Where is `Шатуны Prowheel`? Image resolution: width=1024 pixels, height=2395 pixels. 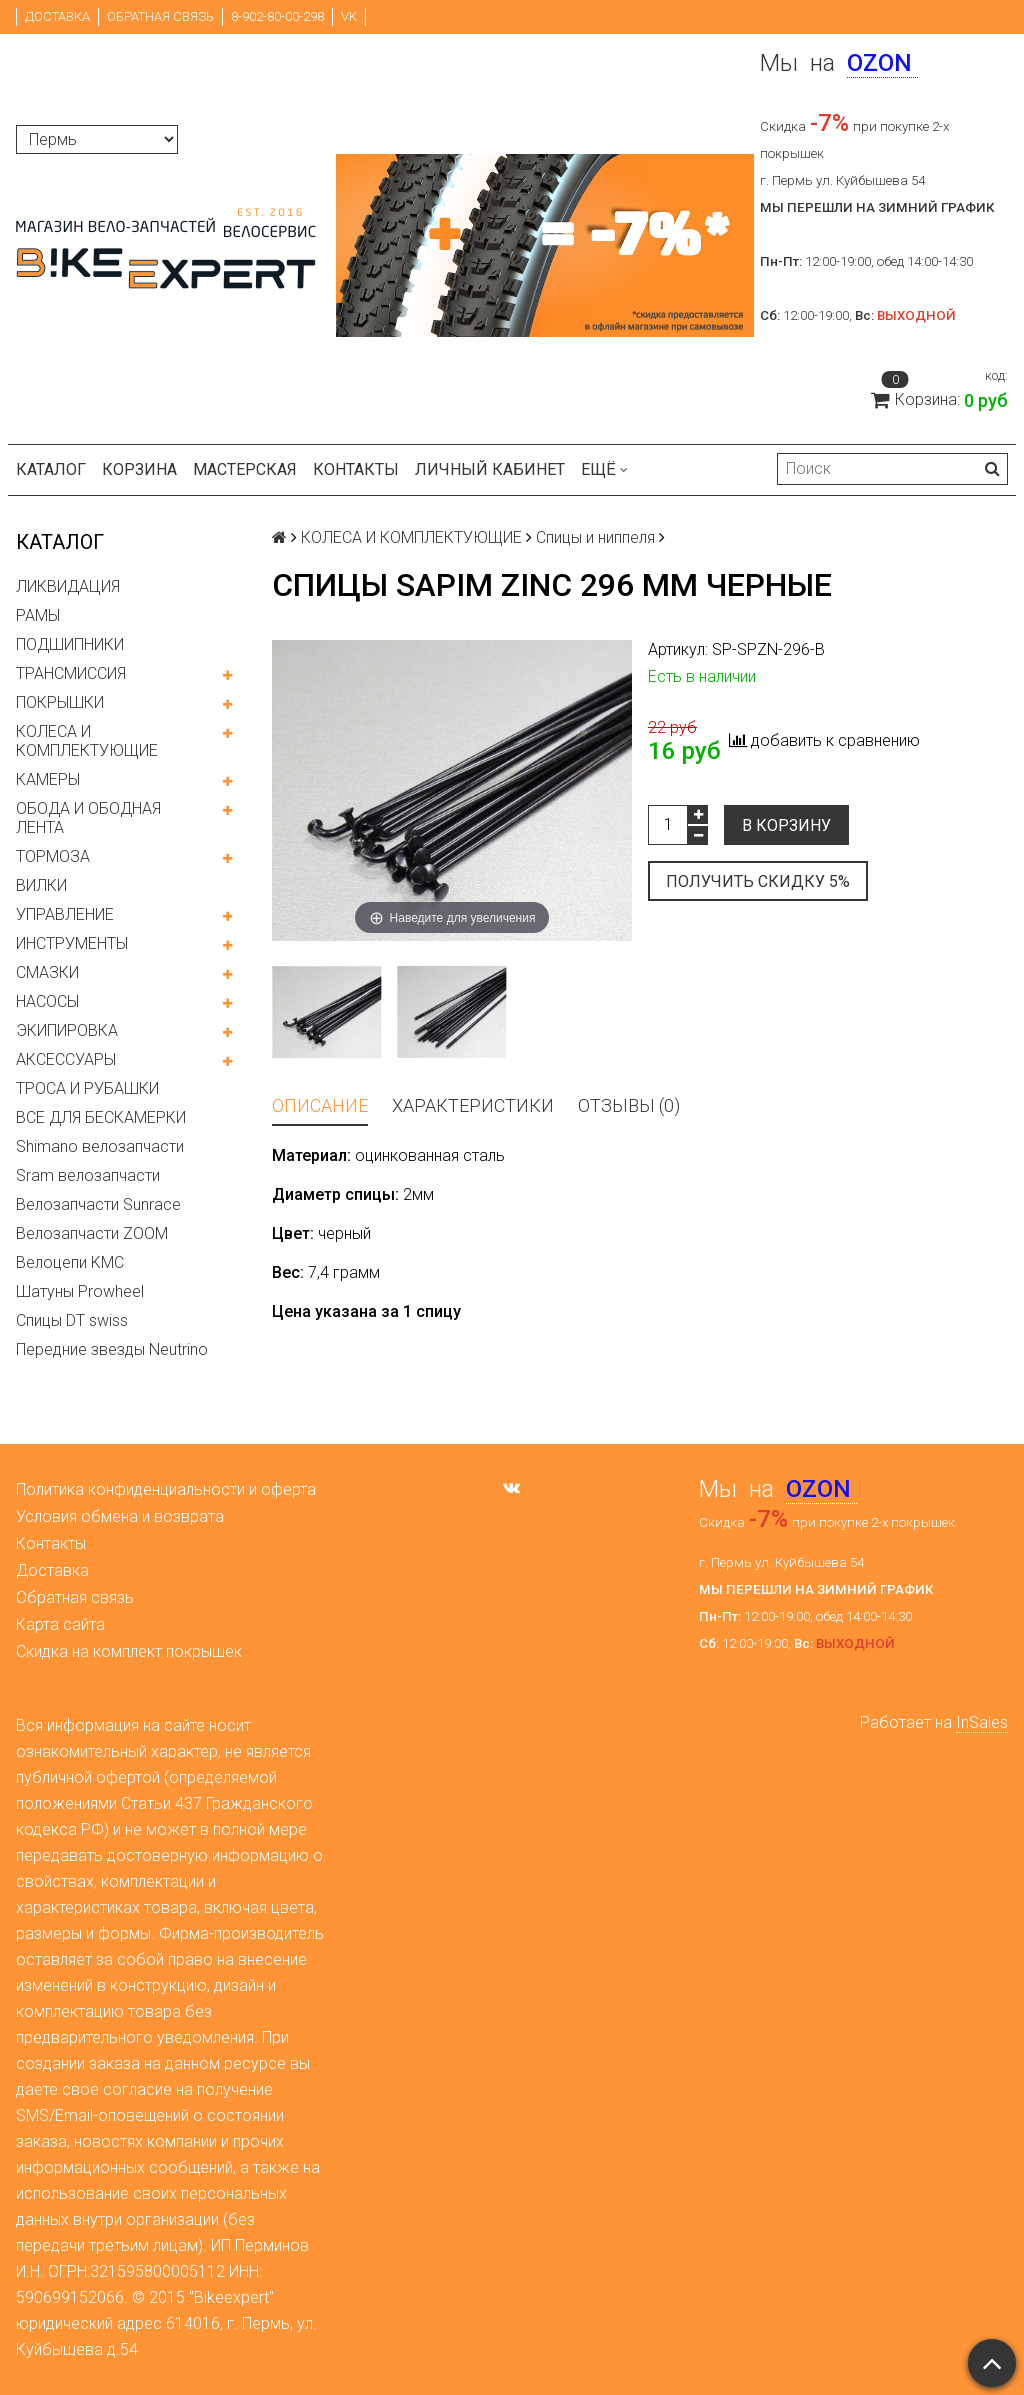 Шатуны Prowheel is located at coordinates (80, 1291).